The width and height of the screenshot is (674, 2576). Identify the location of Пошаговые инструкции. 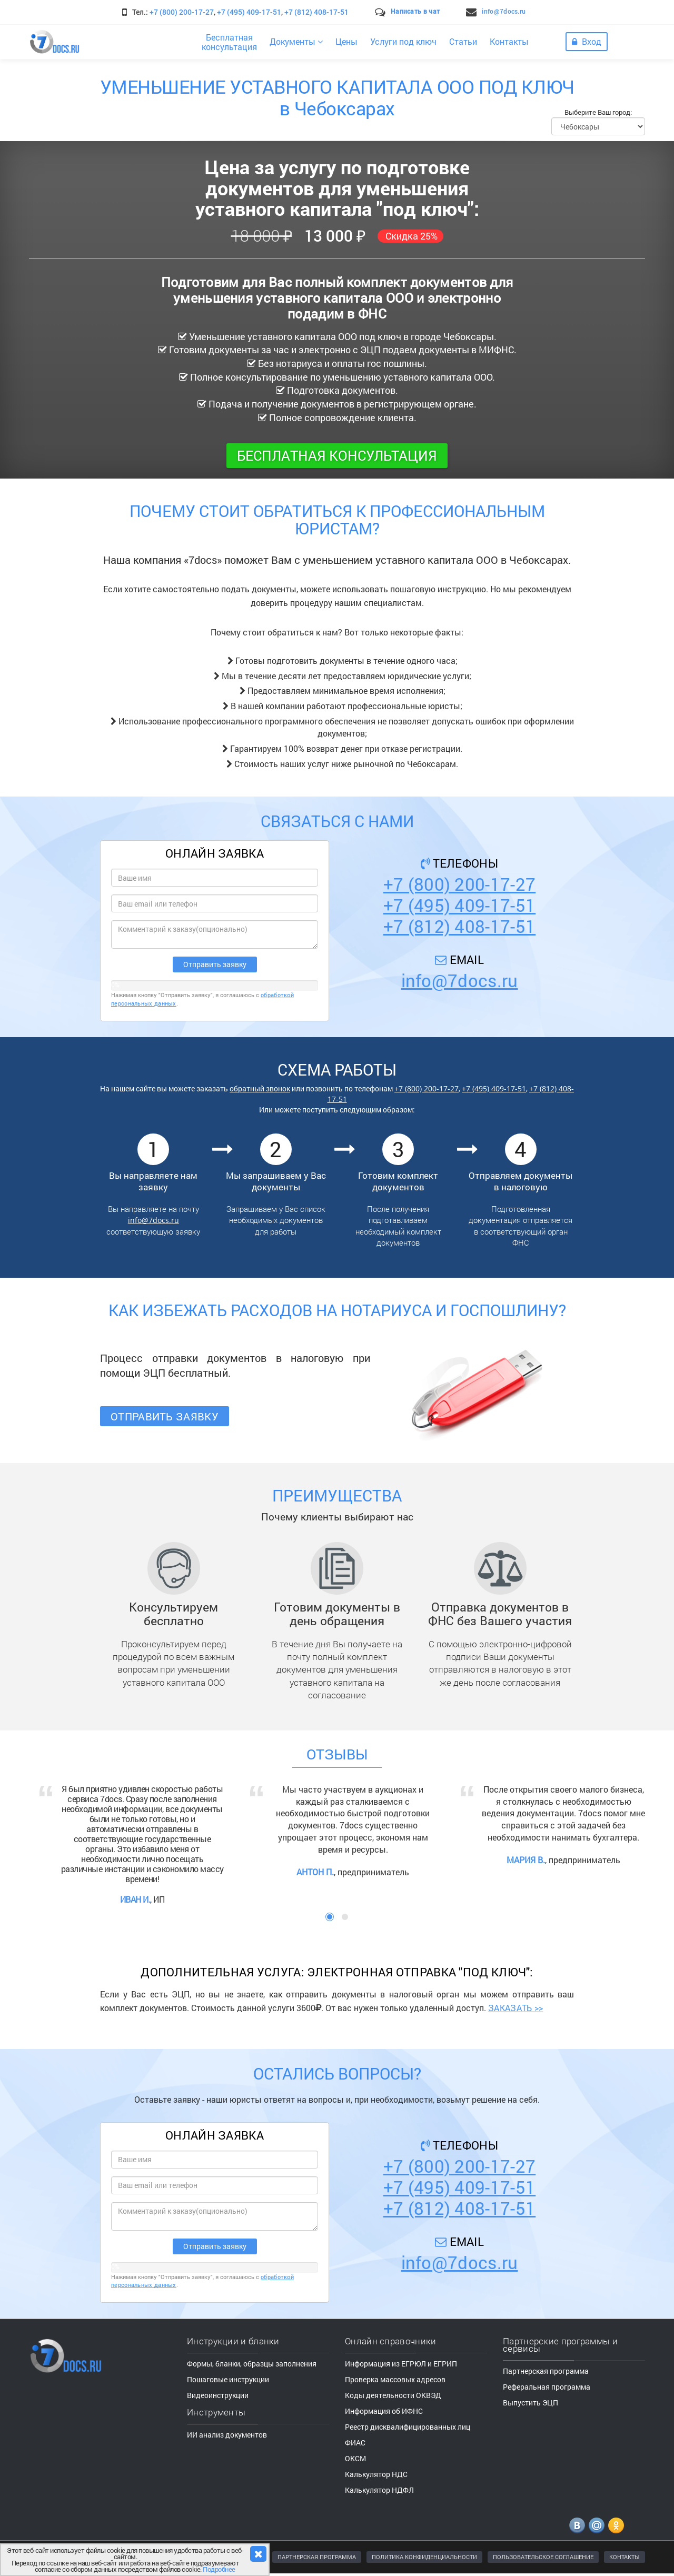
(228, 2379).